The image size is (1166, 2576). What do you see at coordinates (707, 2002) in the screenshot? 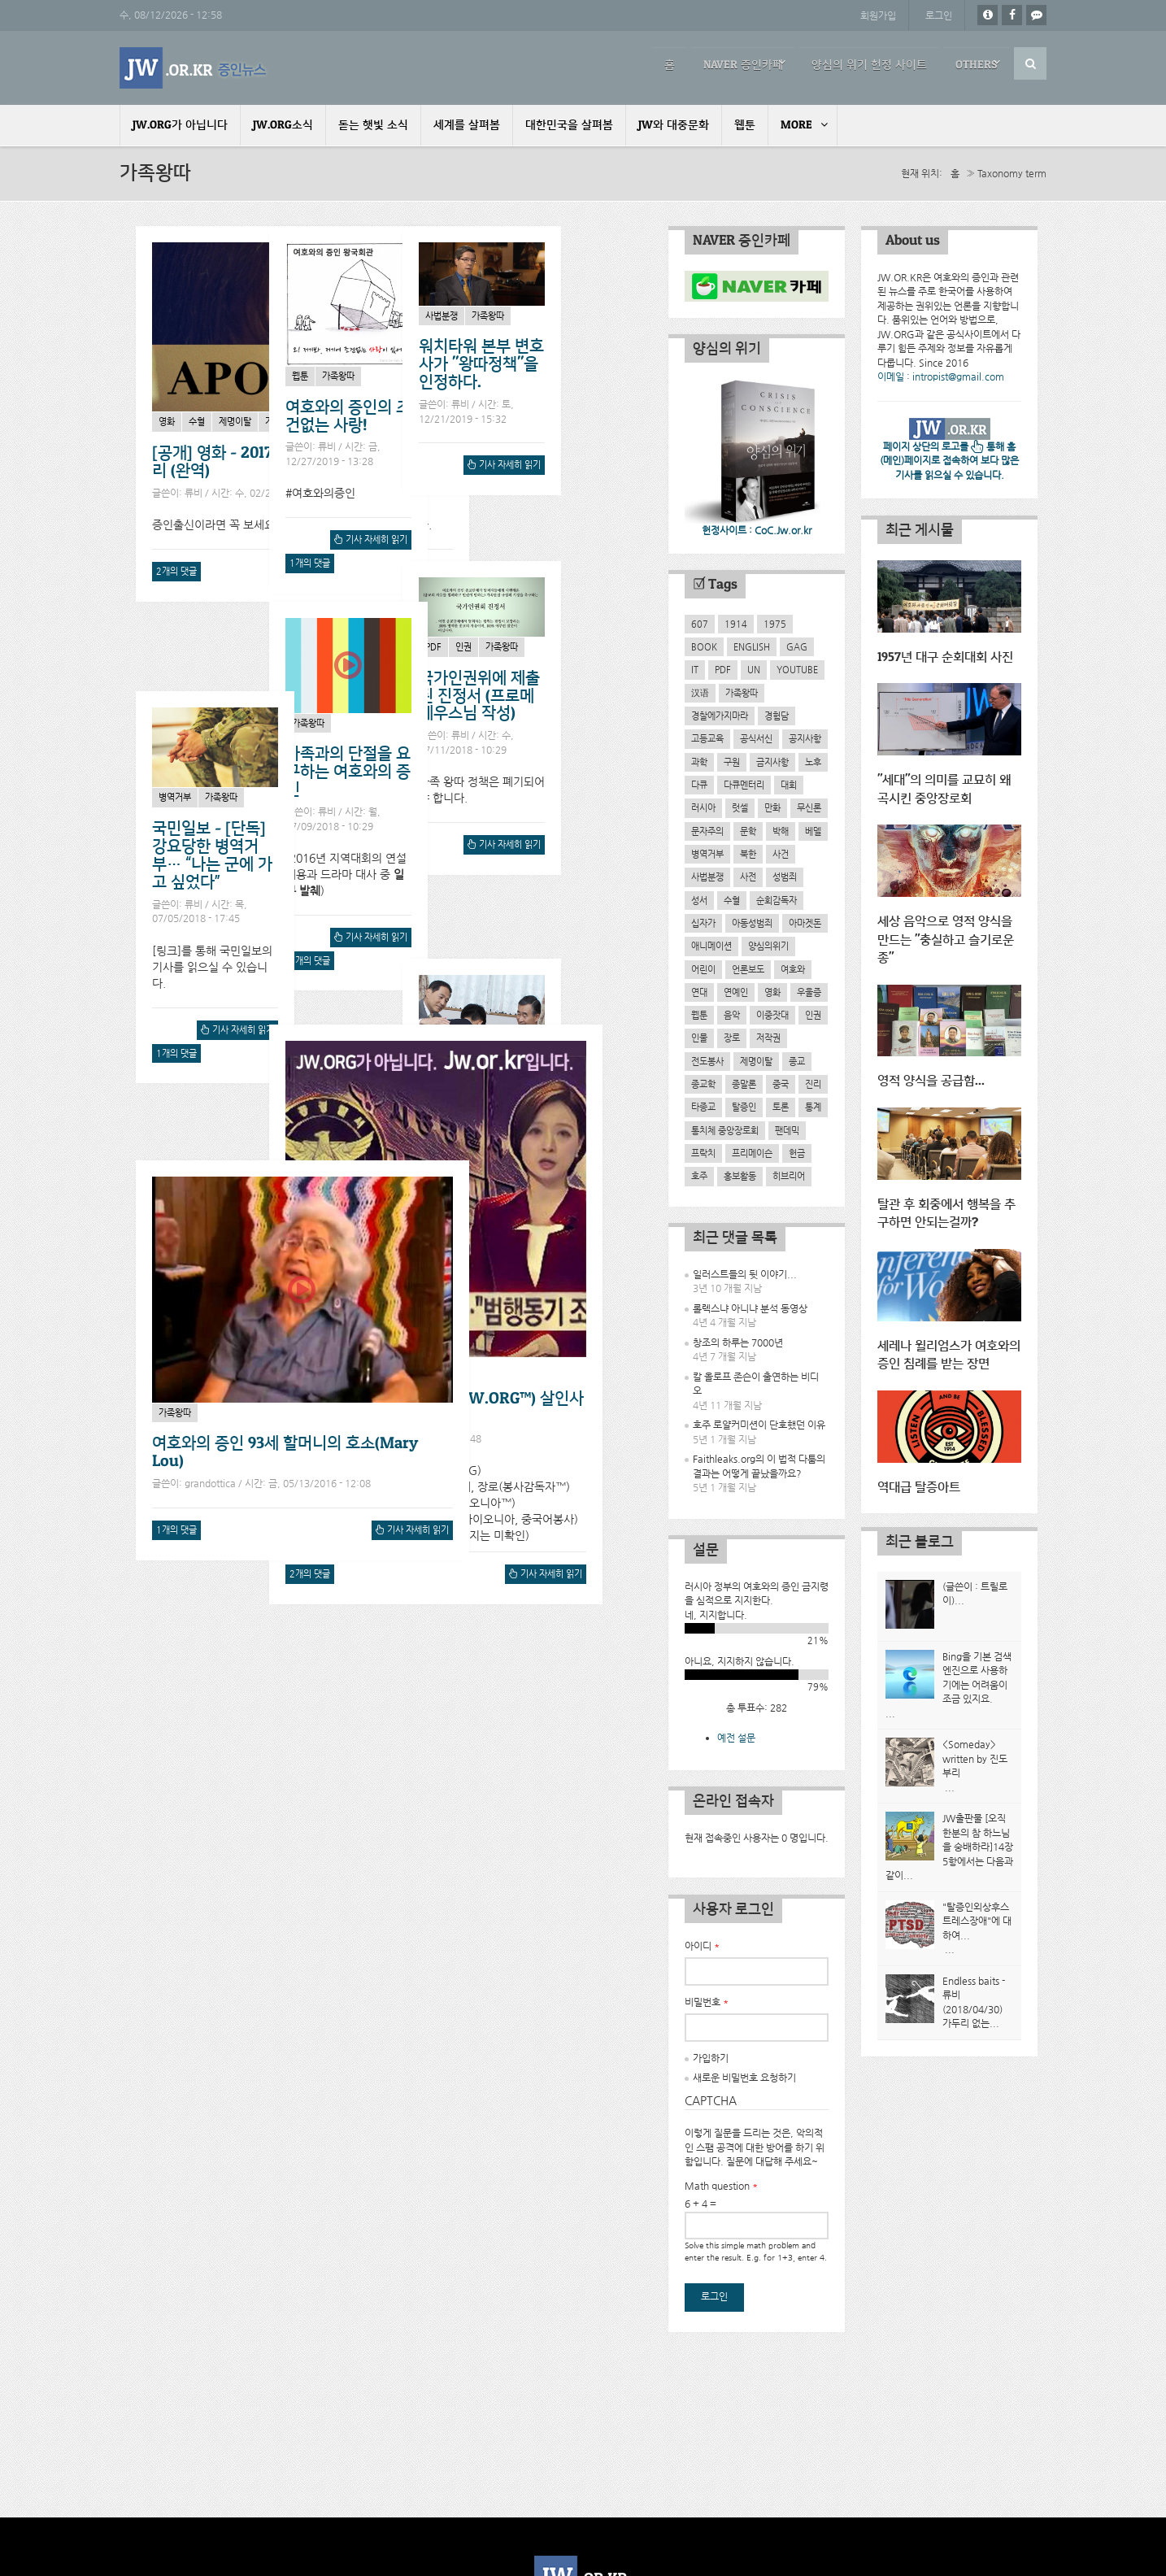
I see `비밀번호` at bounding box center [707, 2002].